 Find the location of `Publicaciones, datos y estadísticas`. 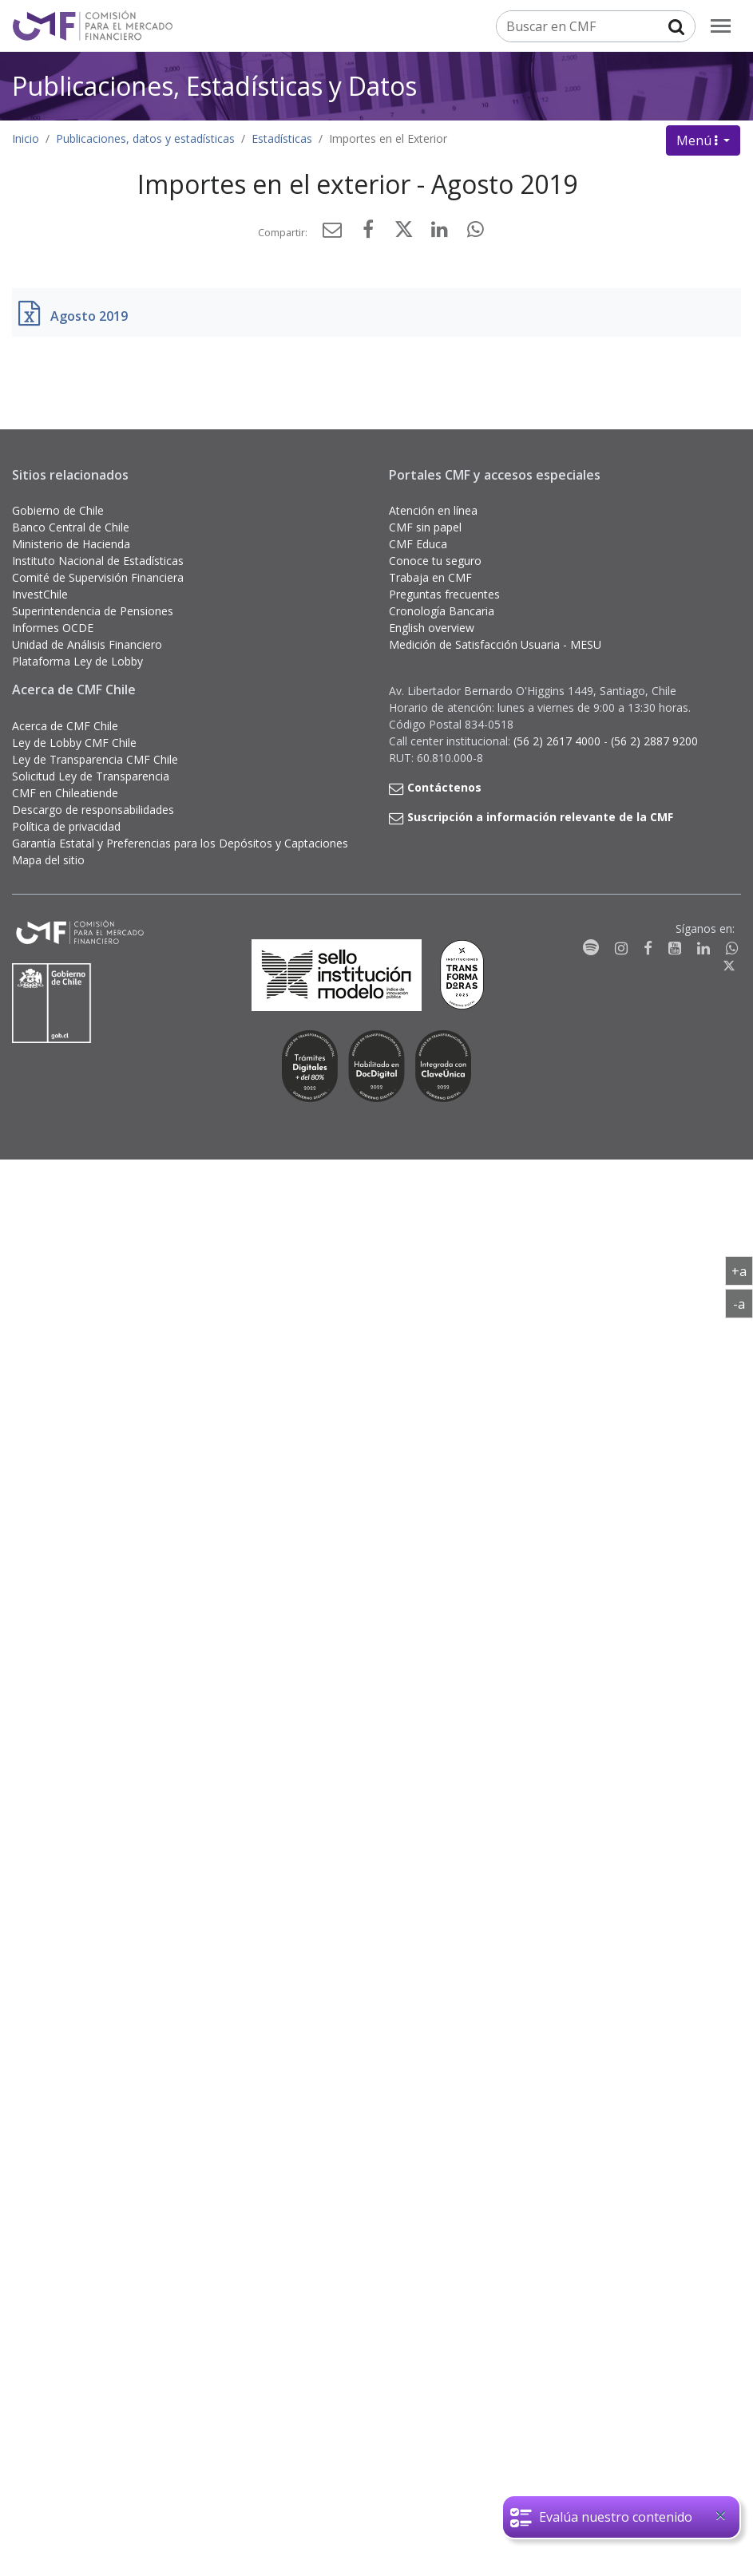

Publicaciones, datos y estadísticas is located at coordinates (145, 138).